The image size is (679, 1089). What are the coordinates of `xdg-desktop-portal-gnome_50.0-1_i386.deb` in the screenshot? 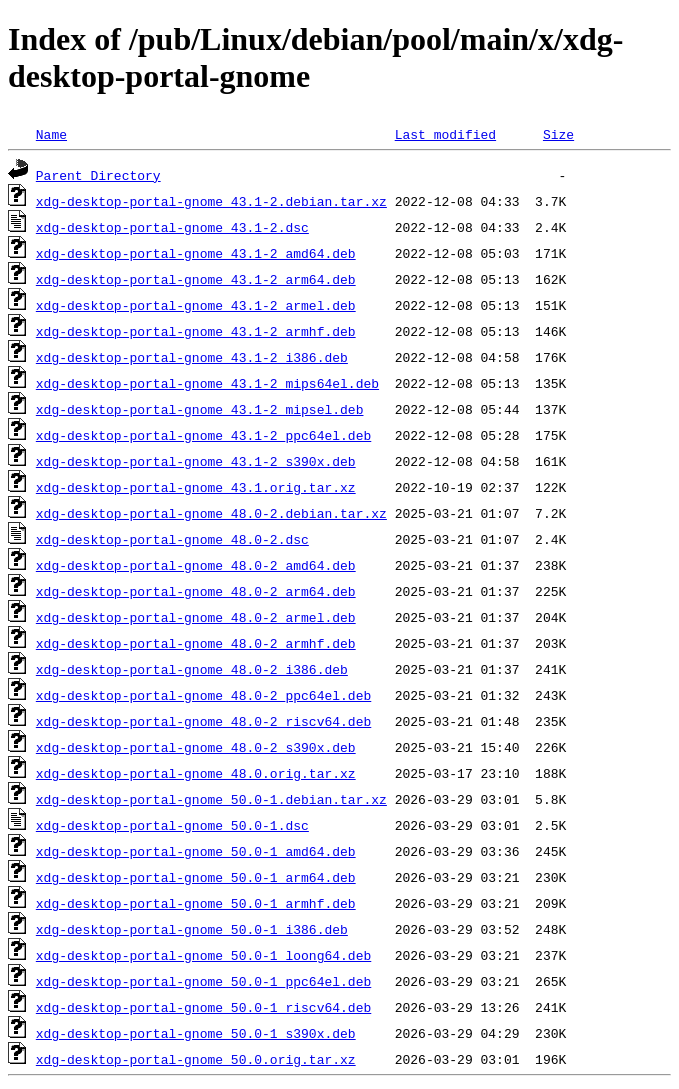 It's located at (192, 929).